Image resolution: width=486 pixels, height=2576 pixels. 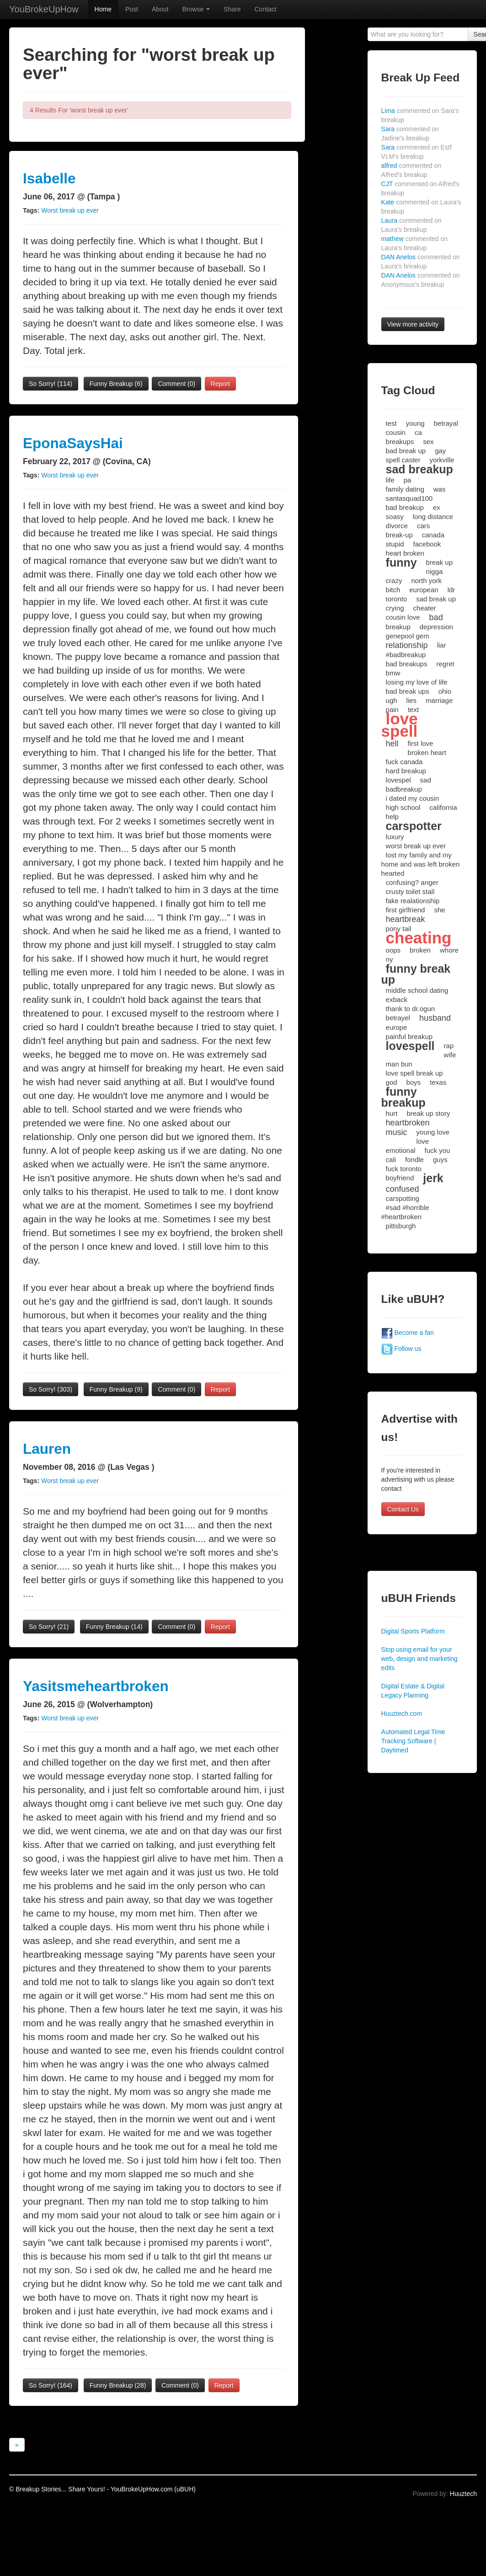 I want to click on love spell break up, so click(x=414, y=1073).